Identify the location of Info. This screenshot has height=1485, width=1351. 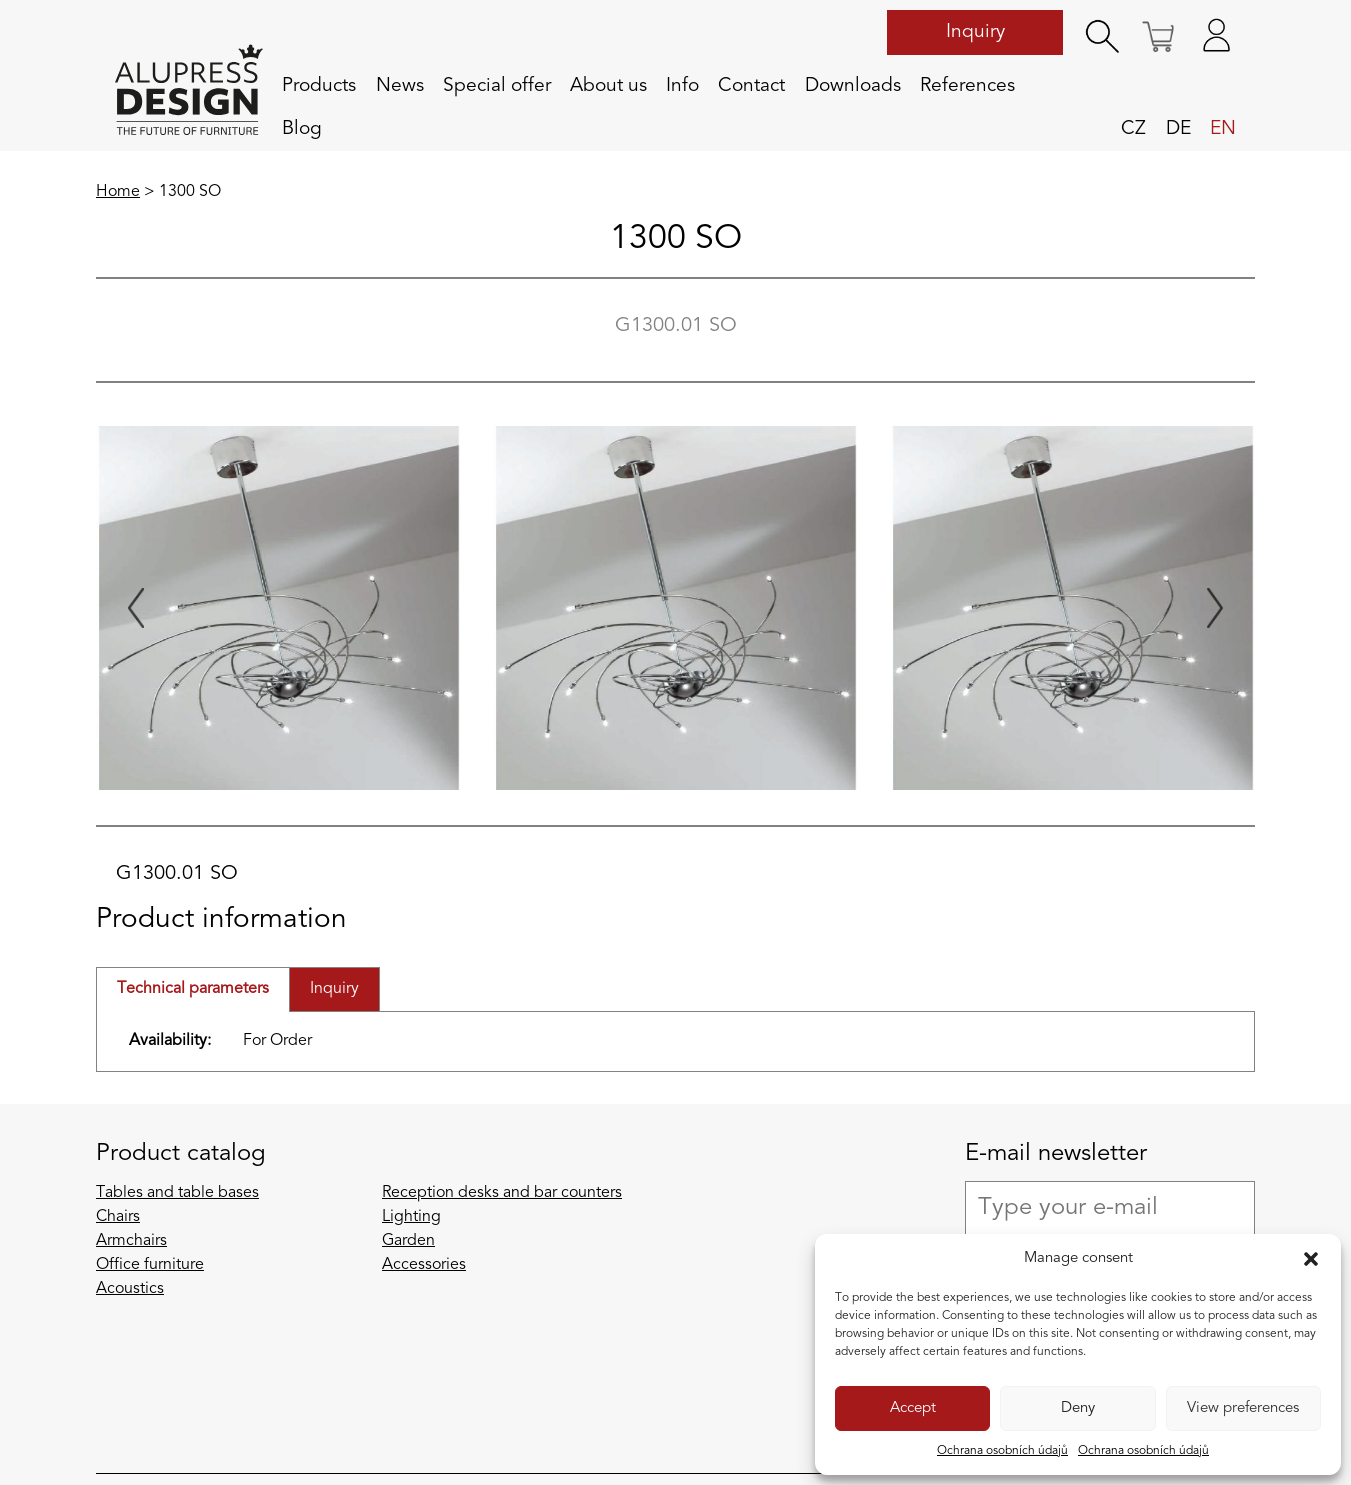
(682, 86).